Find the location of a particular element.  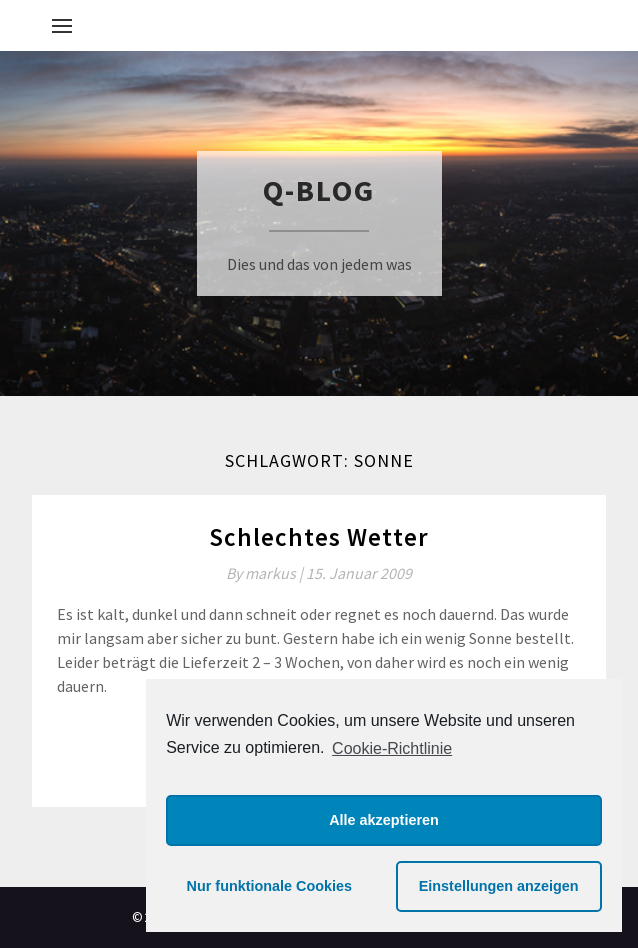

Einstellungen anzeigen [button] is located at coordinates (499, 886).